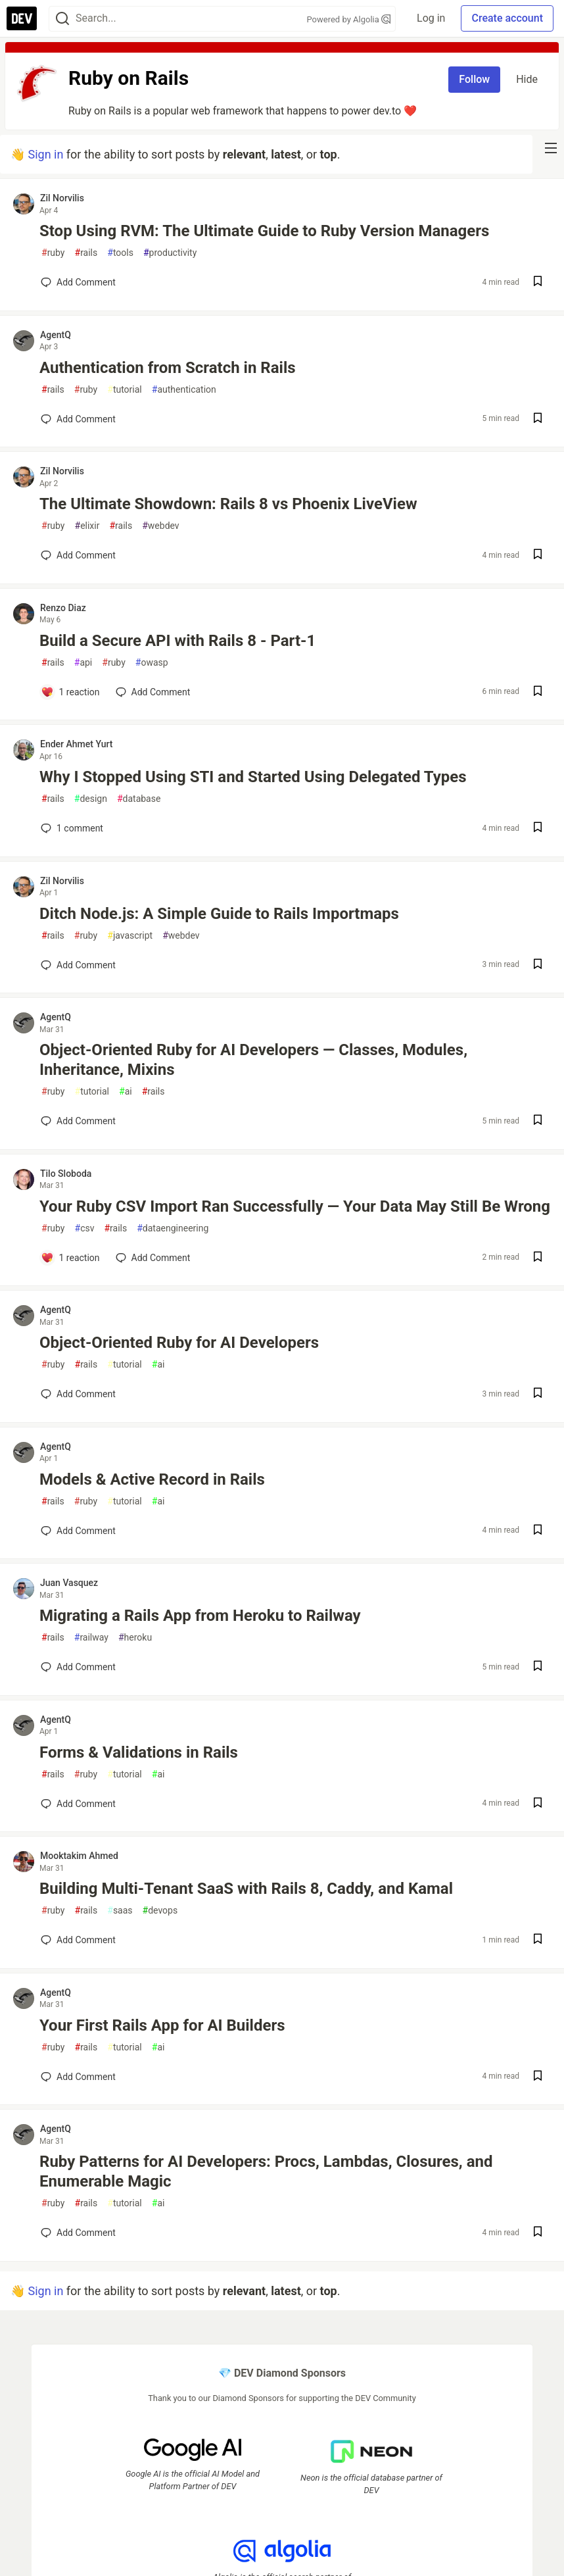  I want to click on [Save post Your Ruby CSV Import Ran Successfully — Your Data May Still Be Wrong to reading list], so click(538, 1258).